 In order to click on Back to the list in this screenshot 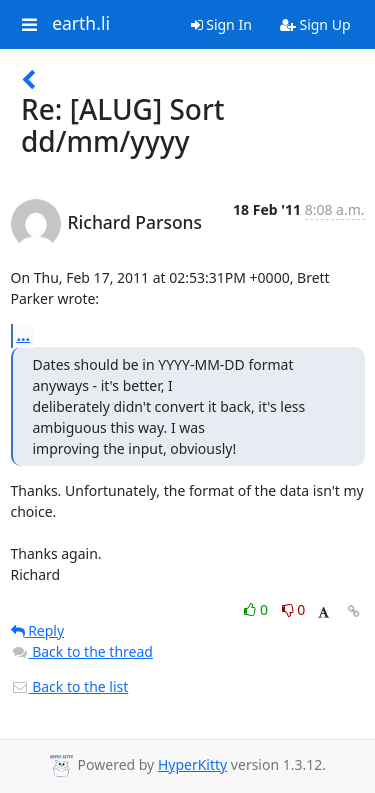, I will do `click(70, 686)`.